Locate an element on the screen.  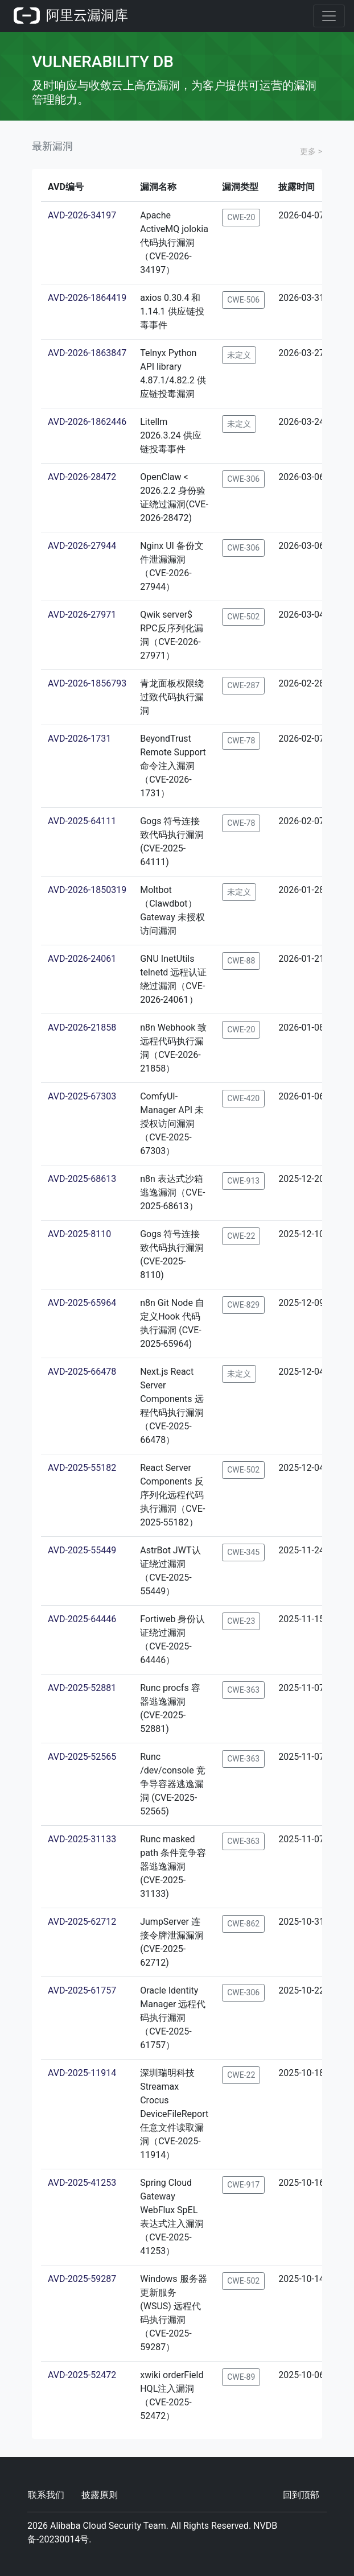
披露原则 is located at coordinates (99, 2495).